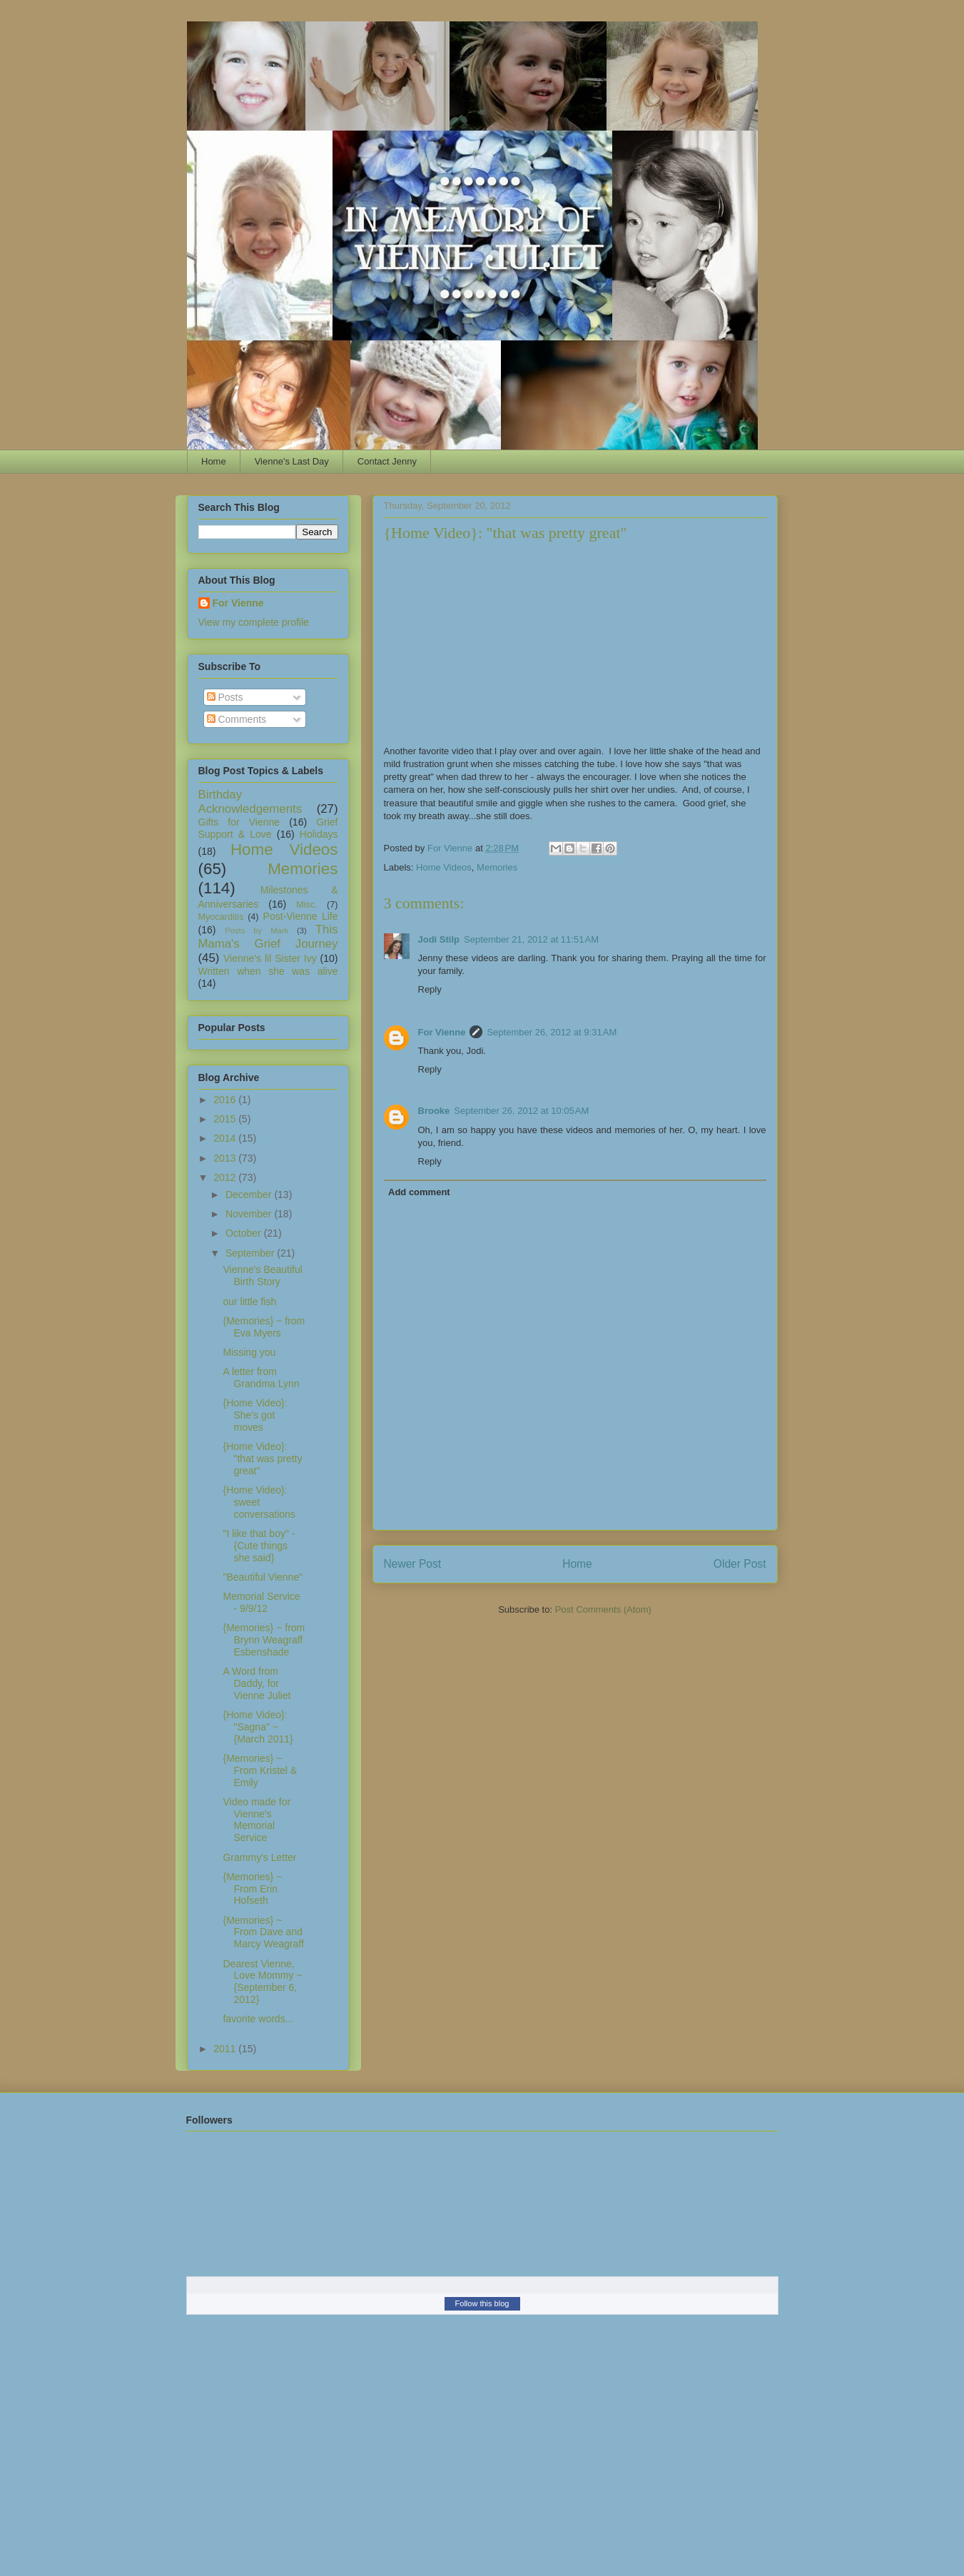  What do you see at coordinates (263, 1577) in the screenshot?
I see `"Beautiful Vienne"` at bounding box center [263, 1577].